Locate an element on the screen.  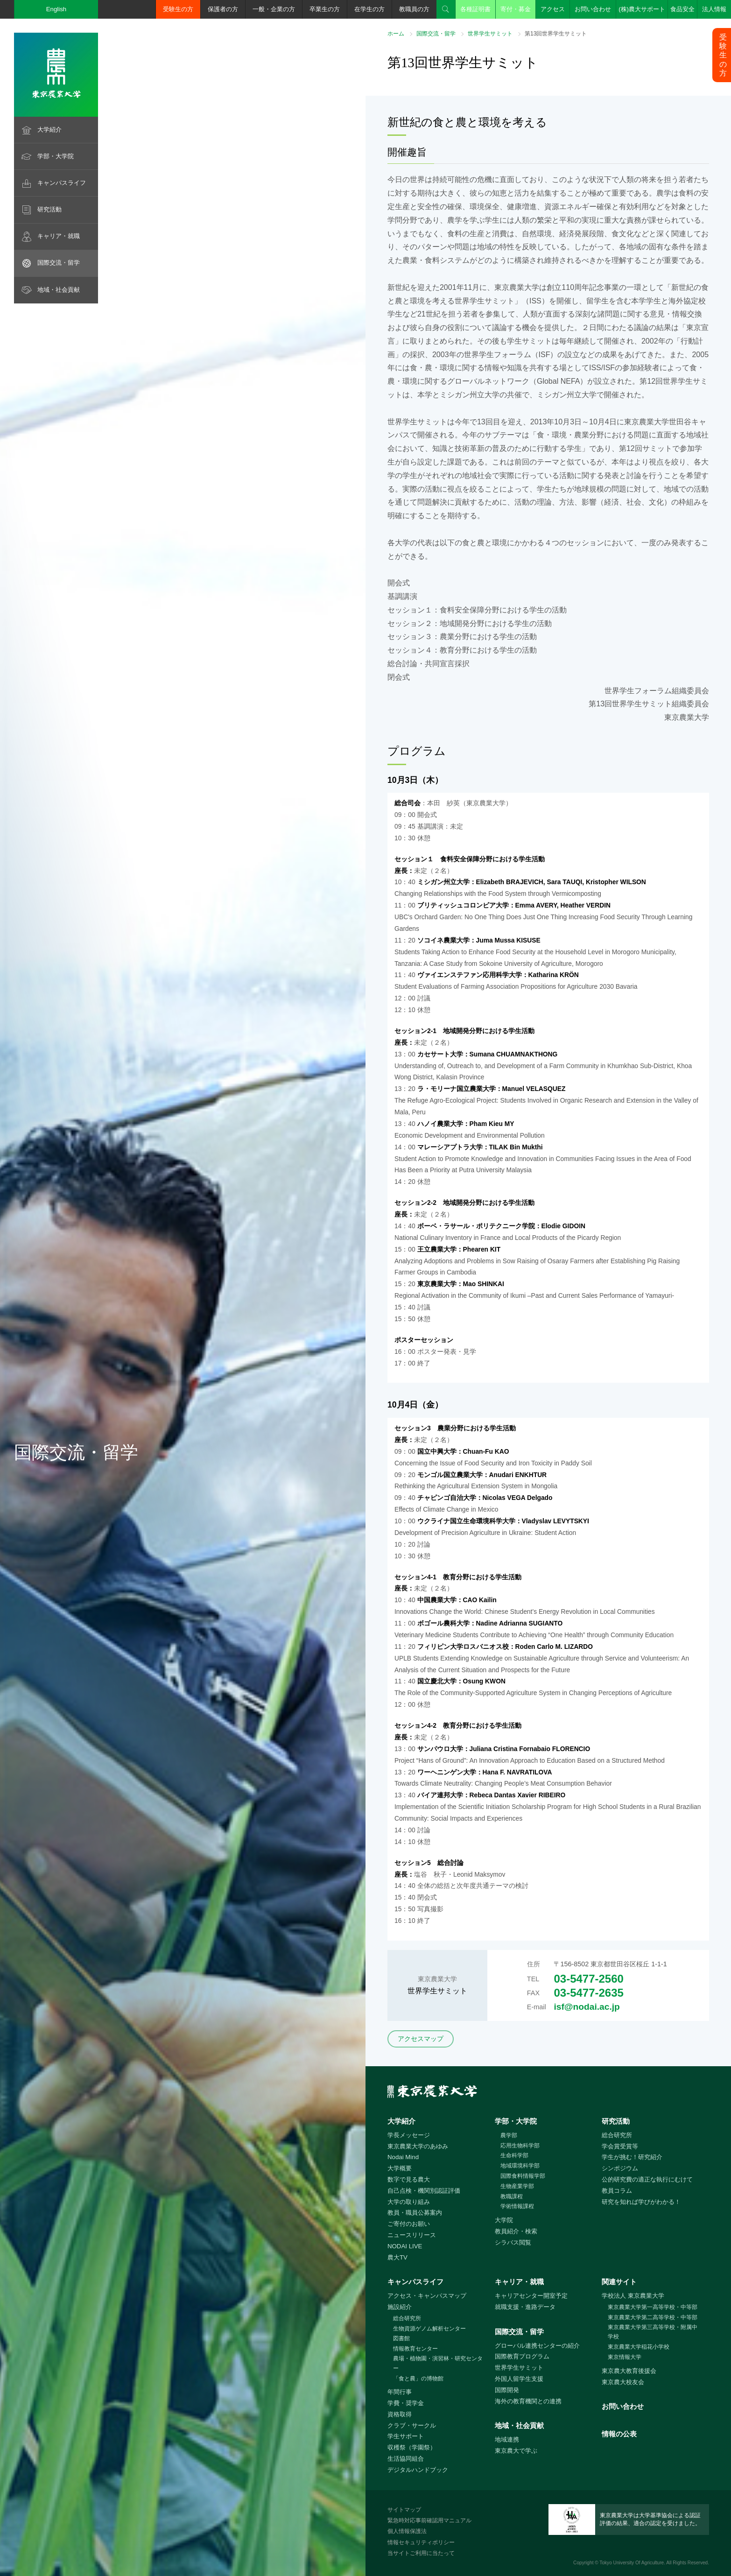
収穫祭（学園祭） is located at coordinates (411, 2447).